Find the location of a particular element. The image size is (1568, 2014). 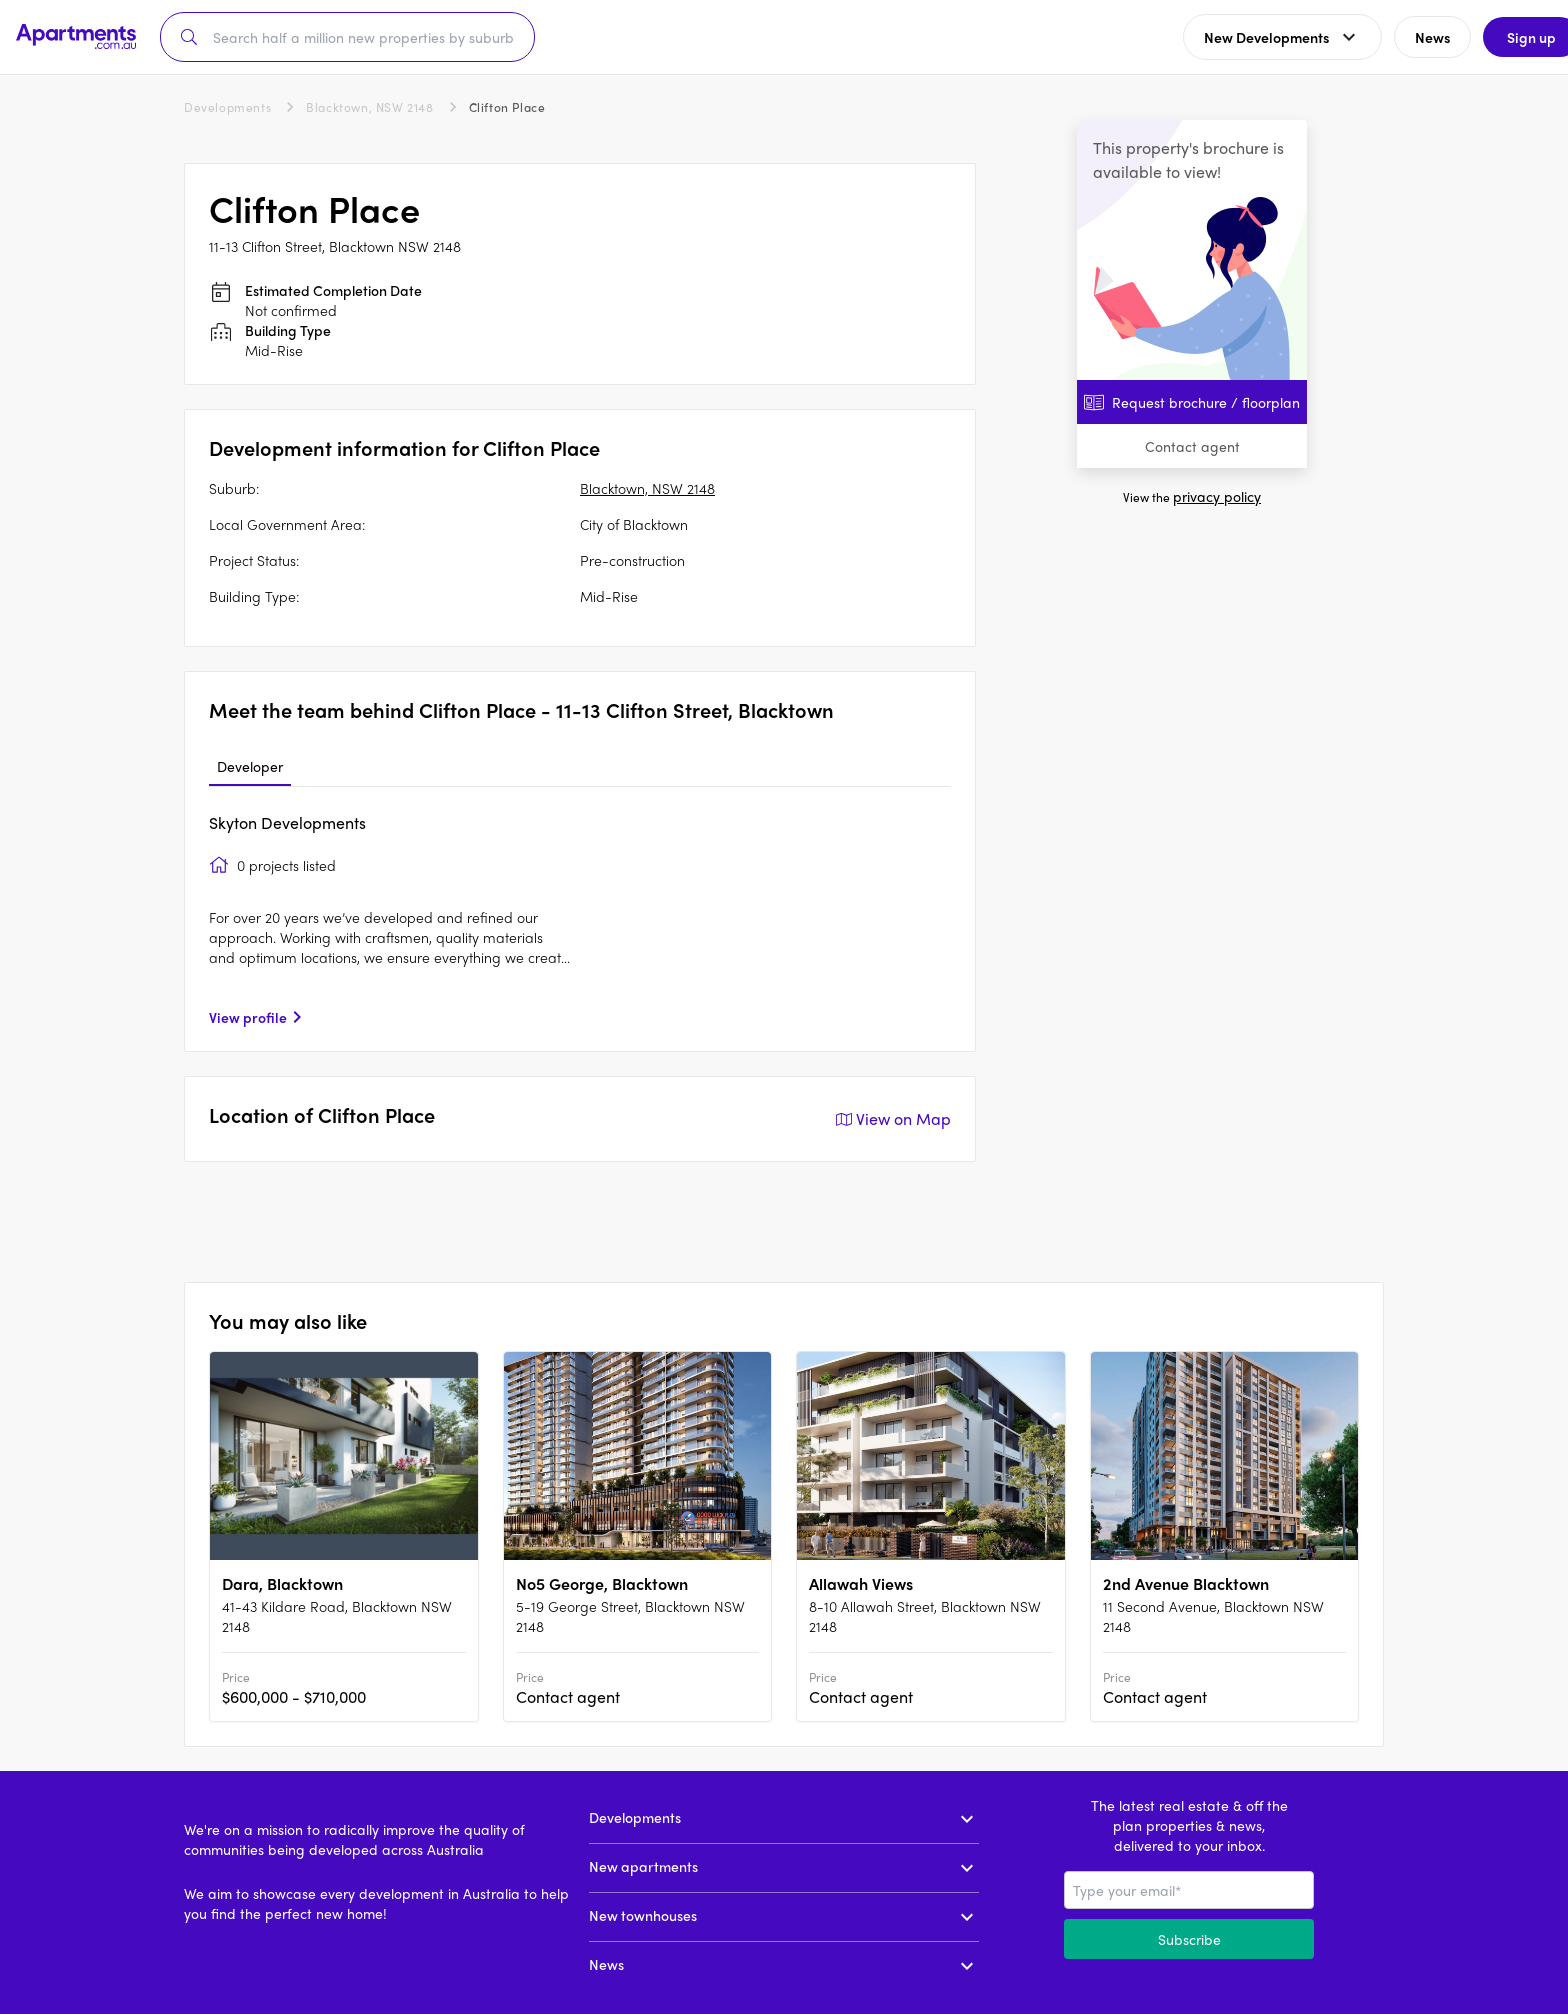

Skyton Developments is located at coordinates (287, 822).